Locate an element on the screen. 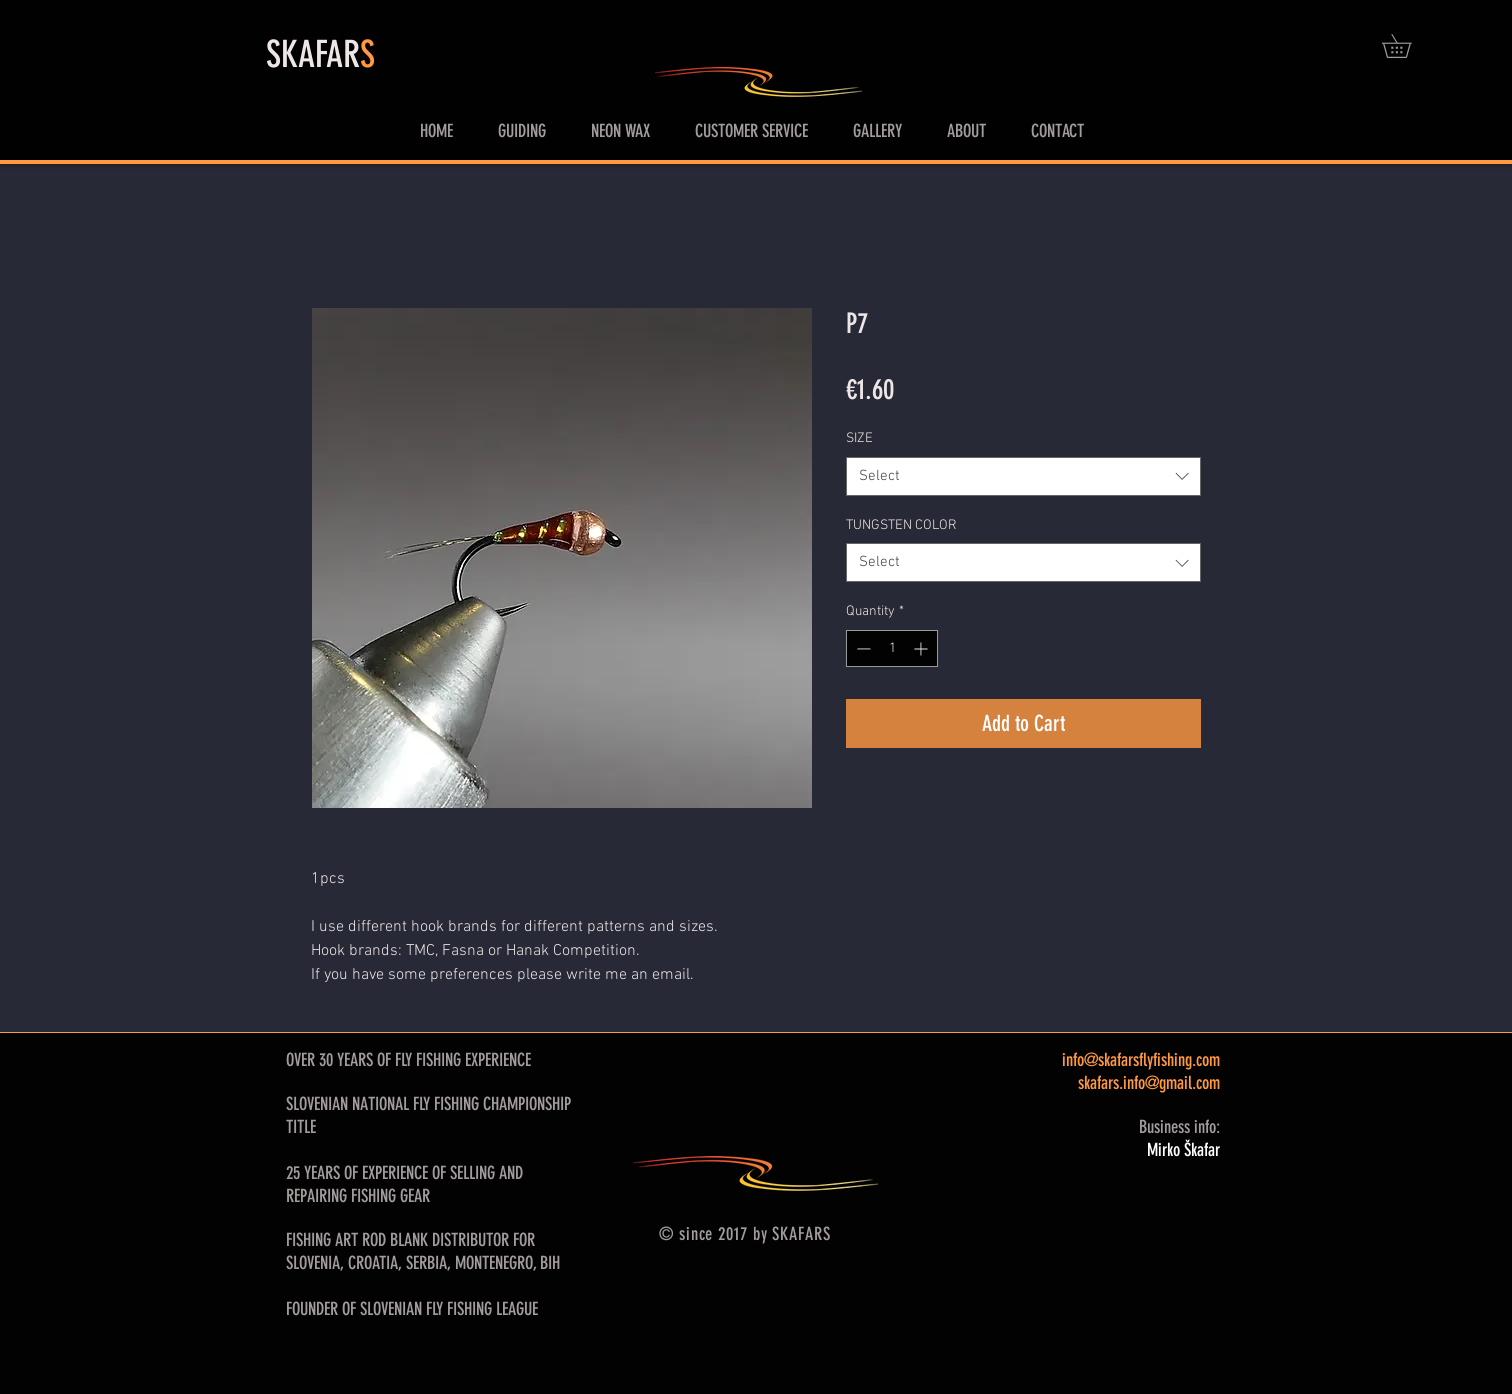 Image resolution: width=1512 pixels, height=1394 pixels. info@skafarsflyfishing.com is located at coordinates (1141, 1060).